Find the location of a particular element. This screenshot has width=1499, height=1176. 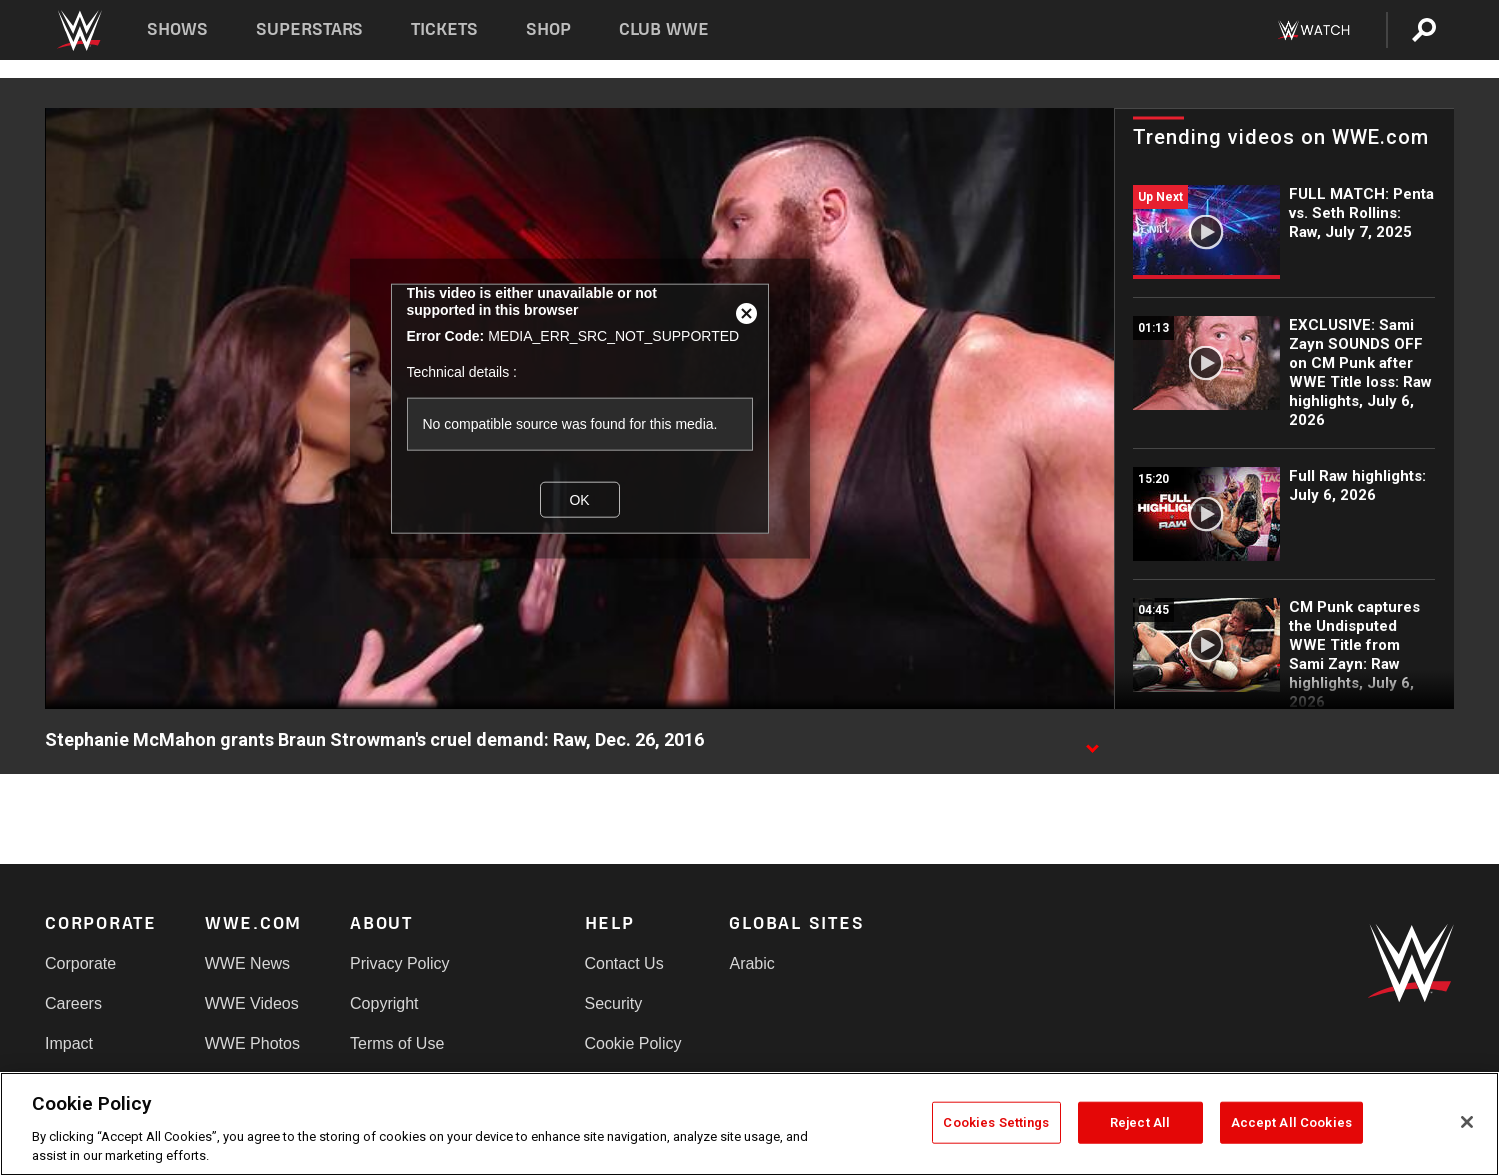

Privacy Policy is located at coordinates (400, 963).